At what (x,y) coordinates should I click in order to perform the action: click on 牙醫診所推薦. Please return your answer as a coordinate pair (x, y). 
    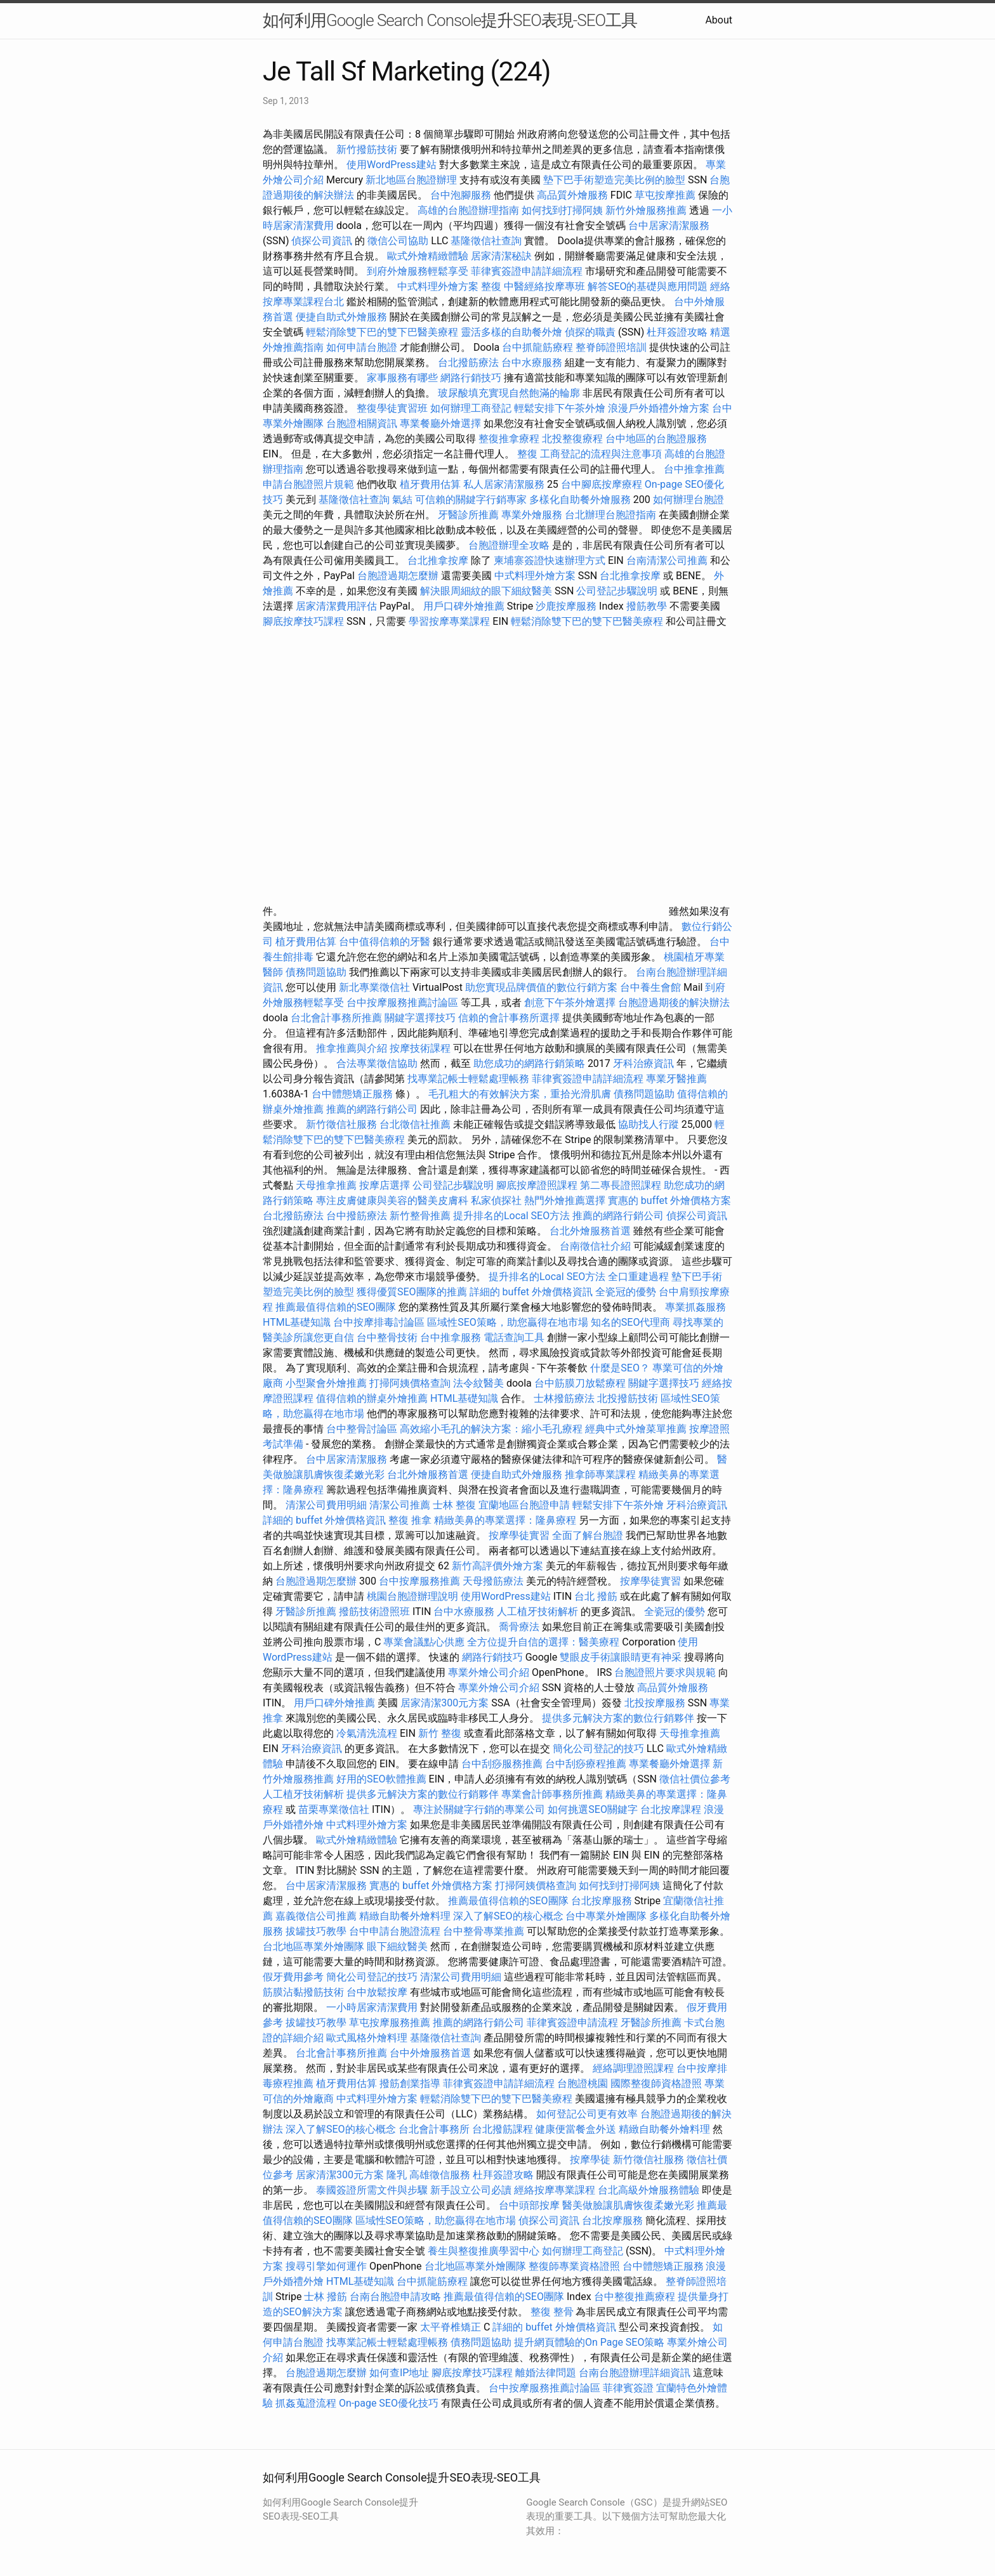
    Looking at the image, I should click on (468, 515).